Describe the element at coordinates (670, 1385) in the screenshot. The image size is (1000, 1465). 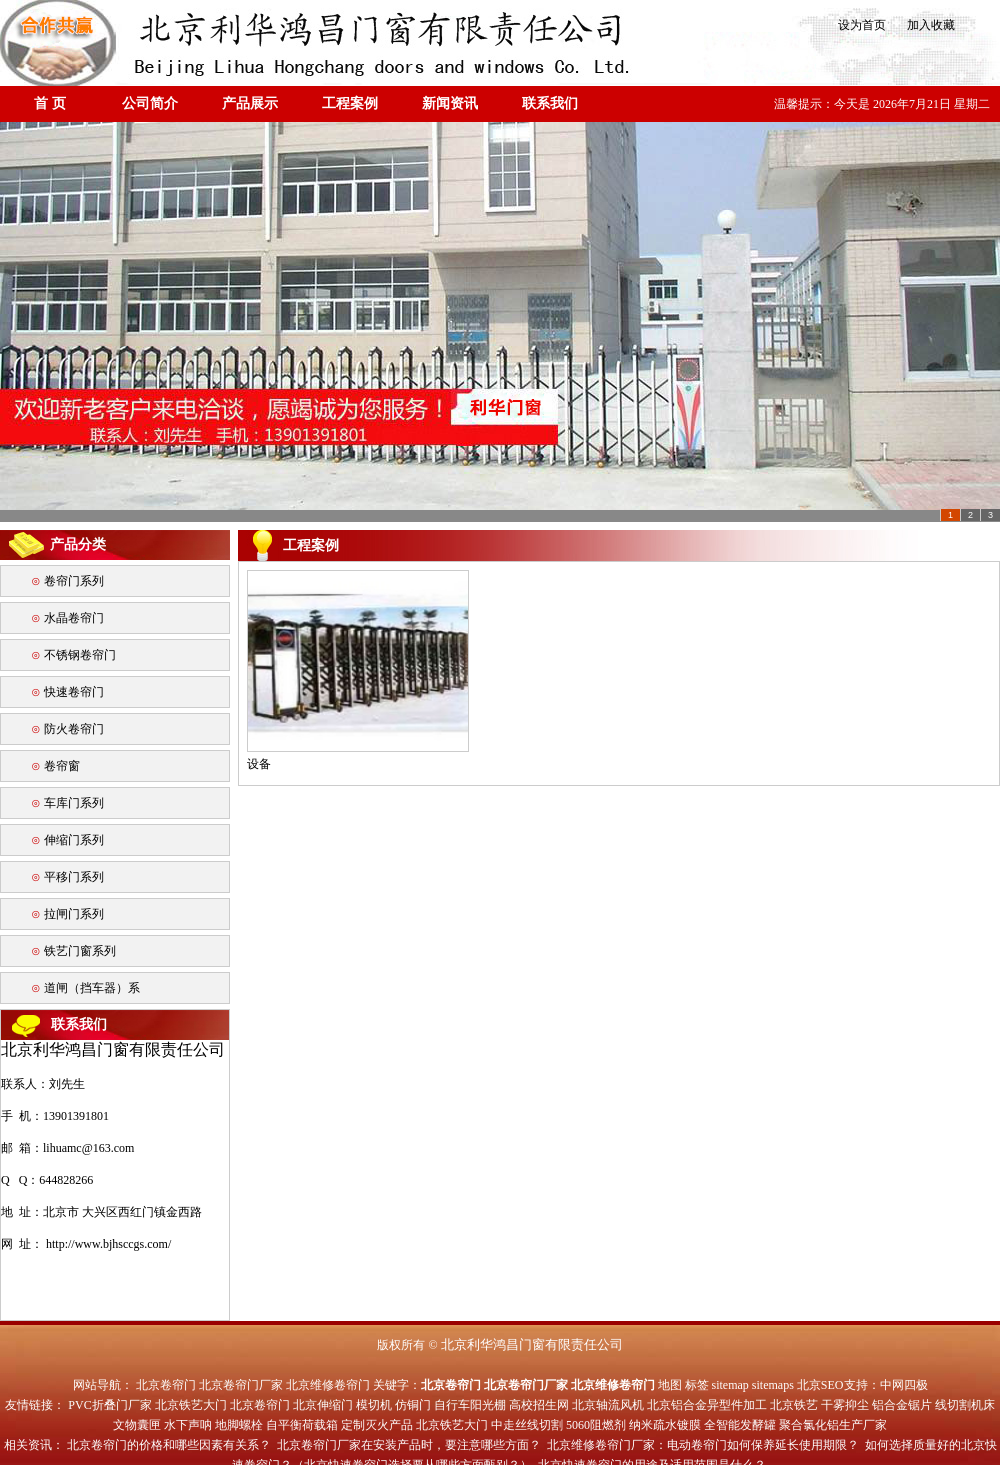
I see `地图` at that location.